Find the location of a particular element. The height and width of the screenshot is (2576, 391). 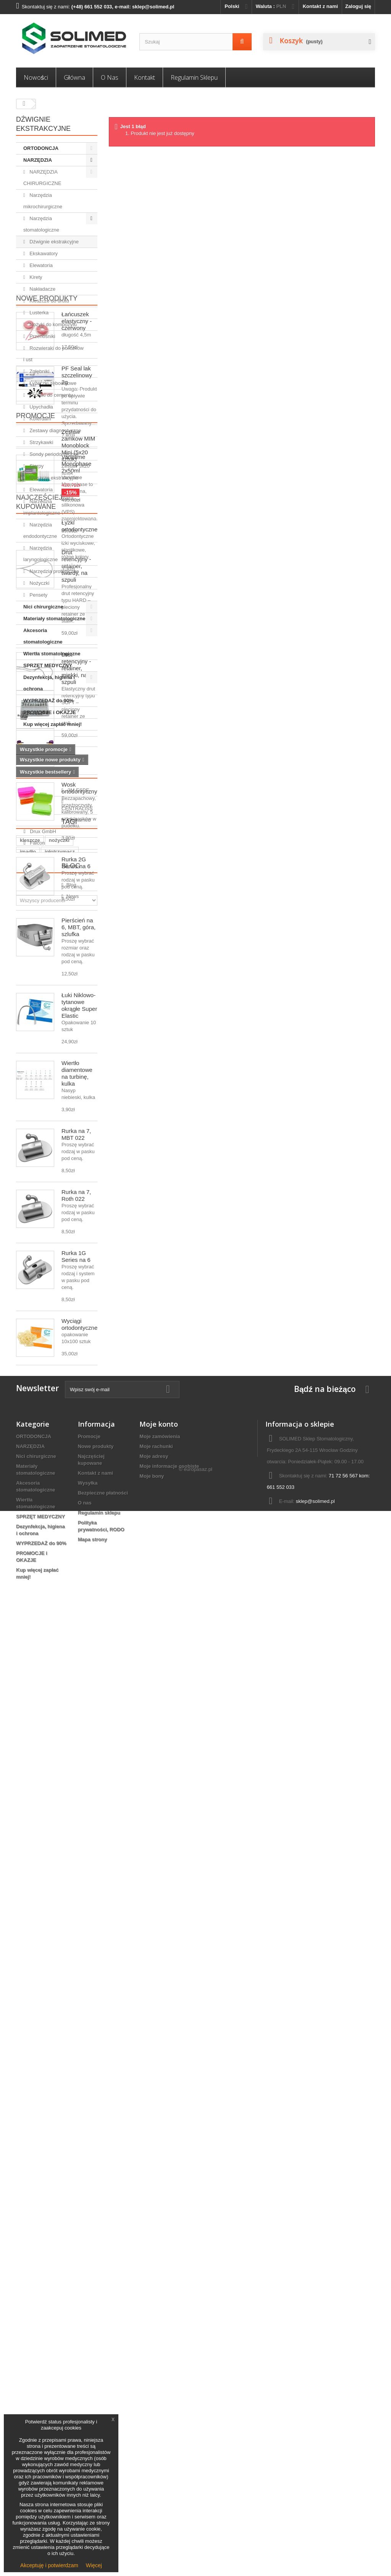

Dezynfekcja, higiena i ochrona is located at coordinates (49, 683).